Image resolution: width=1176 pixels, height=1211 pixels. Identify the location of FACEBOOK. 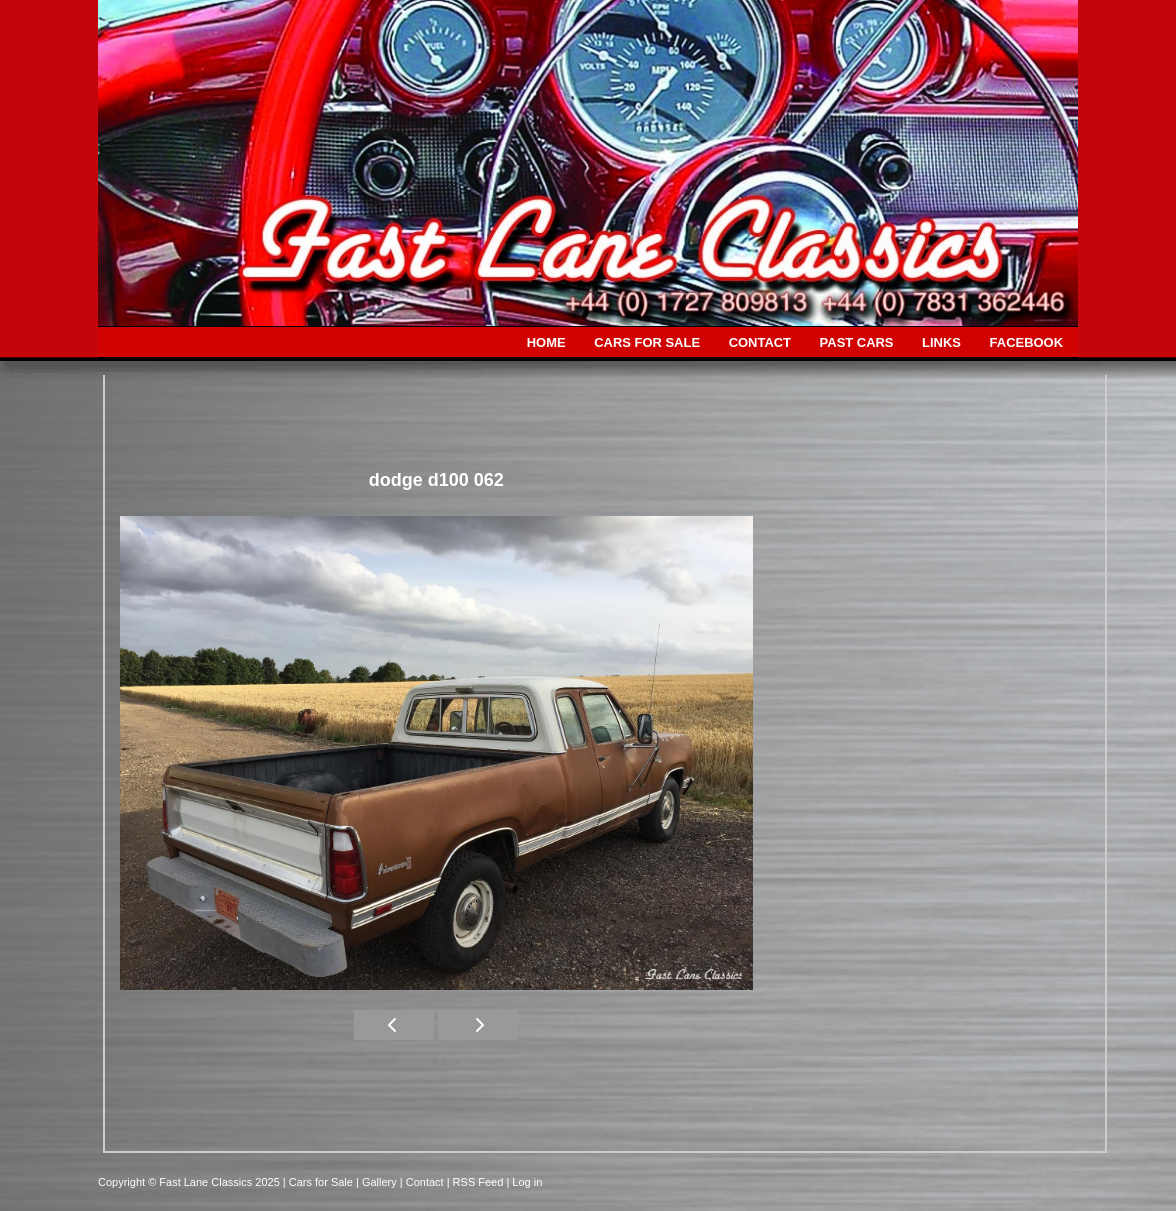
(1026, 342).